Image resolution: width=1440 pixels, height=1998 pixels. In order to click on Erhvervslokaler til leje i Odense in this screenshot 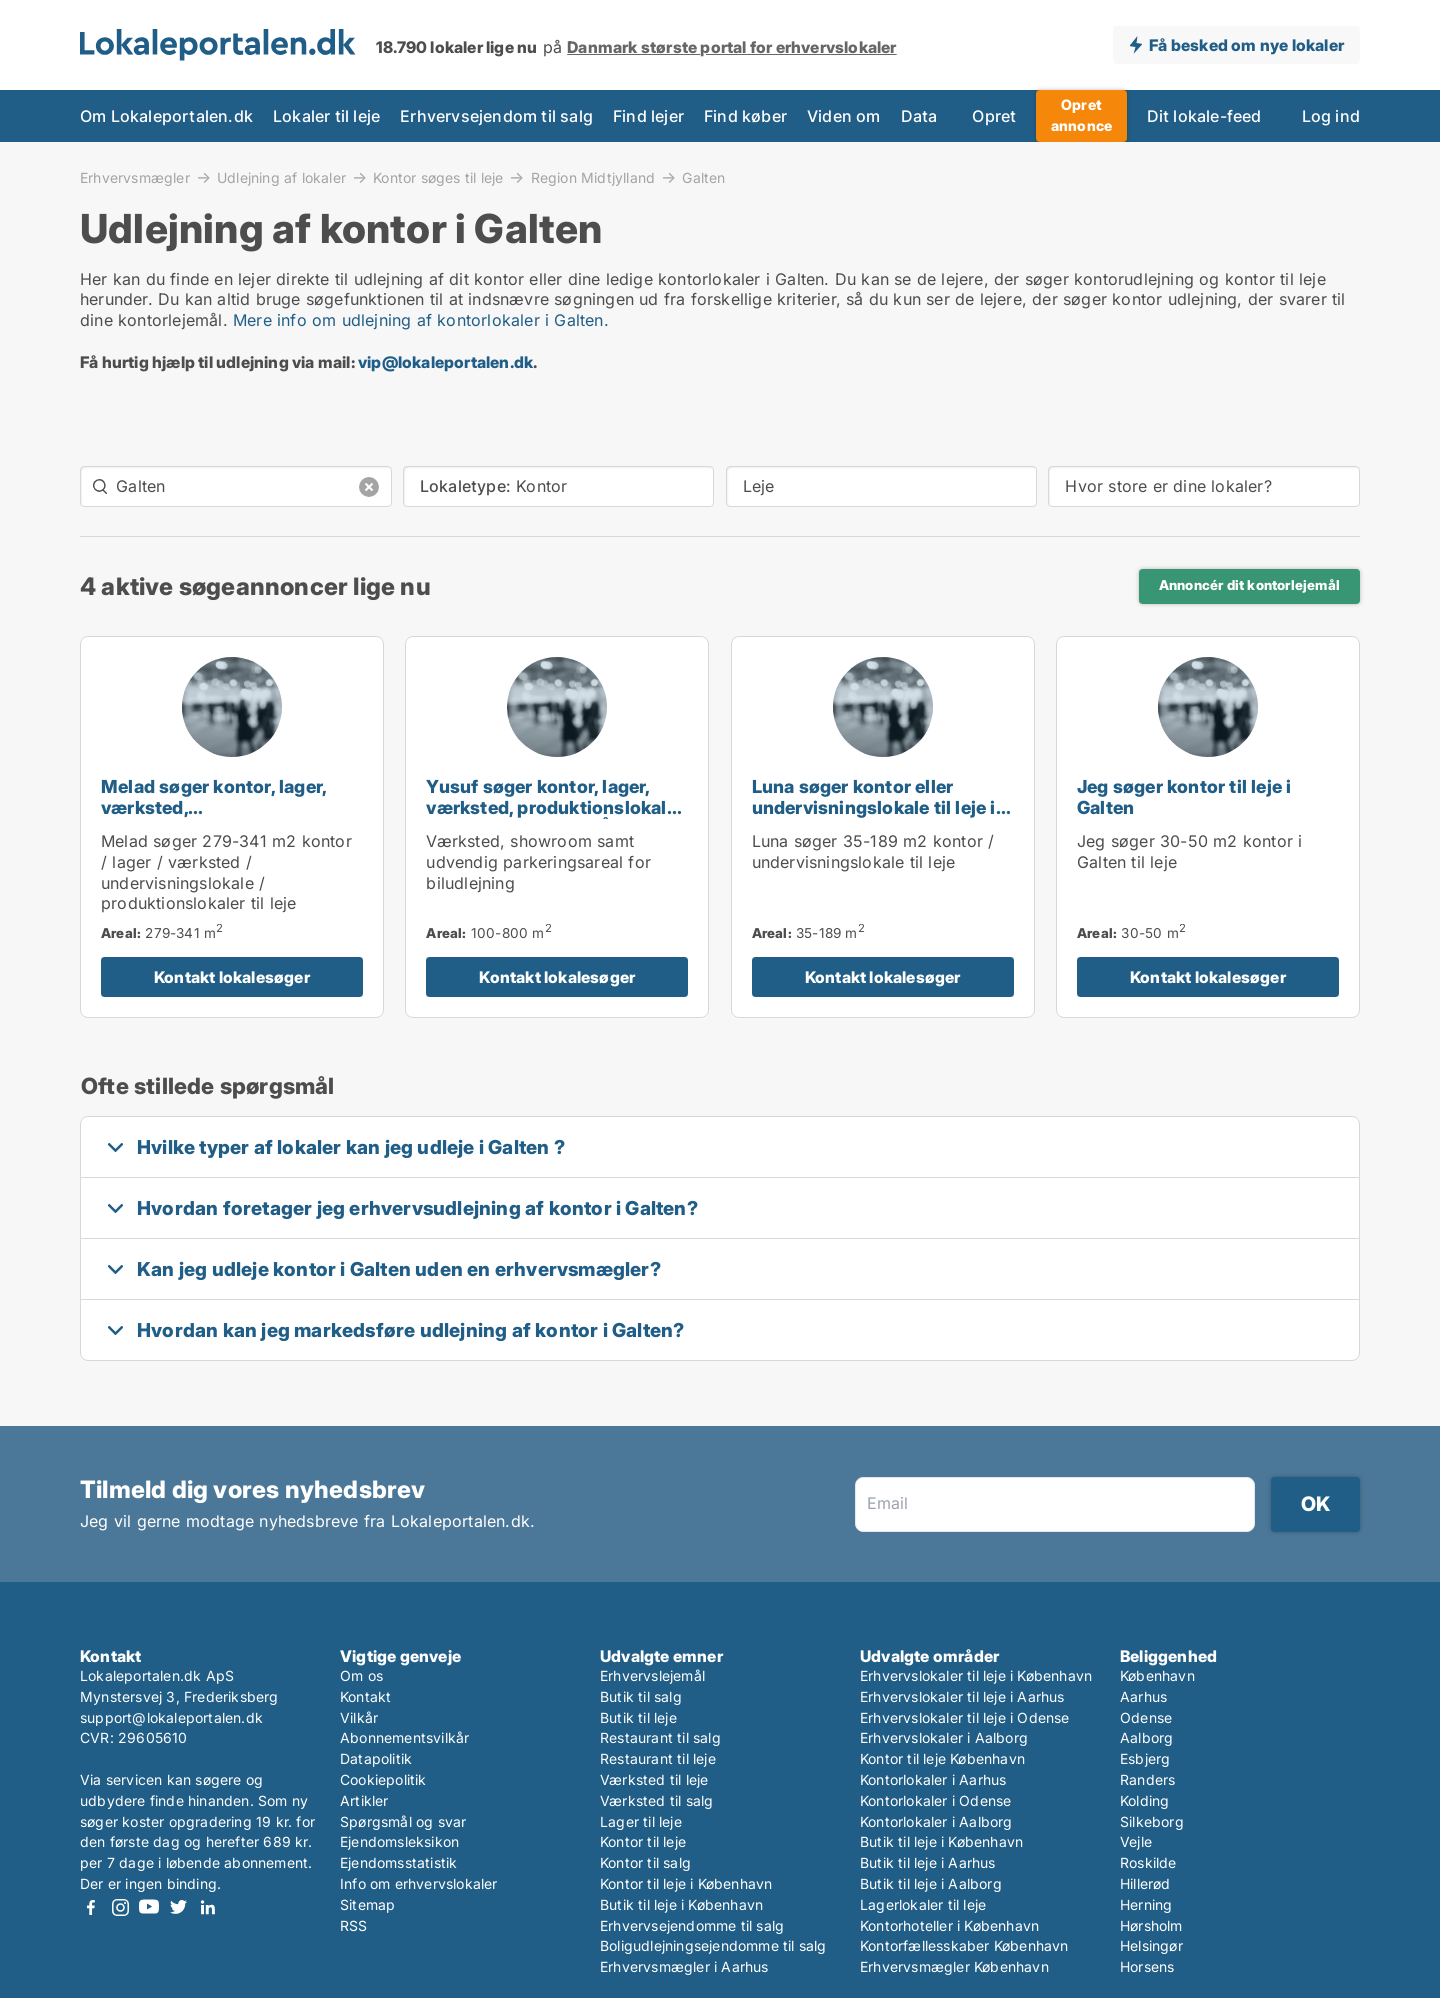, I will do `click(965, 1717)`.